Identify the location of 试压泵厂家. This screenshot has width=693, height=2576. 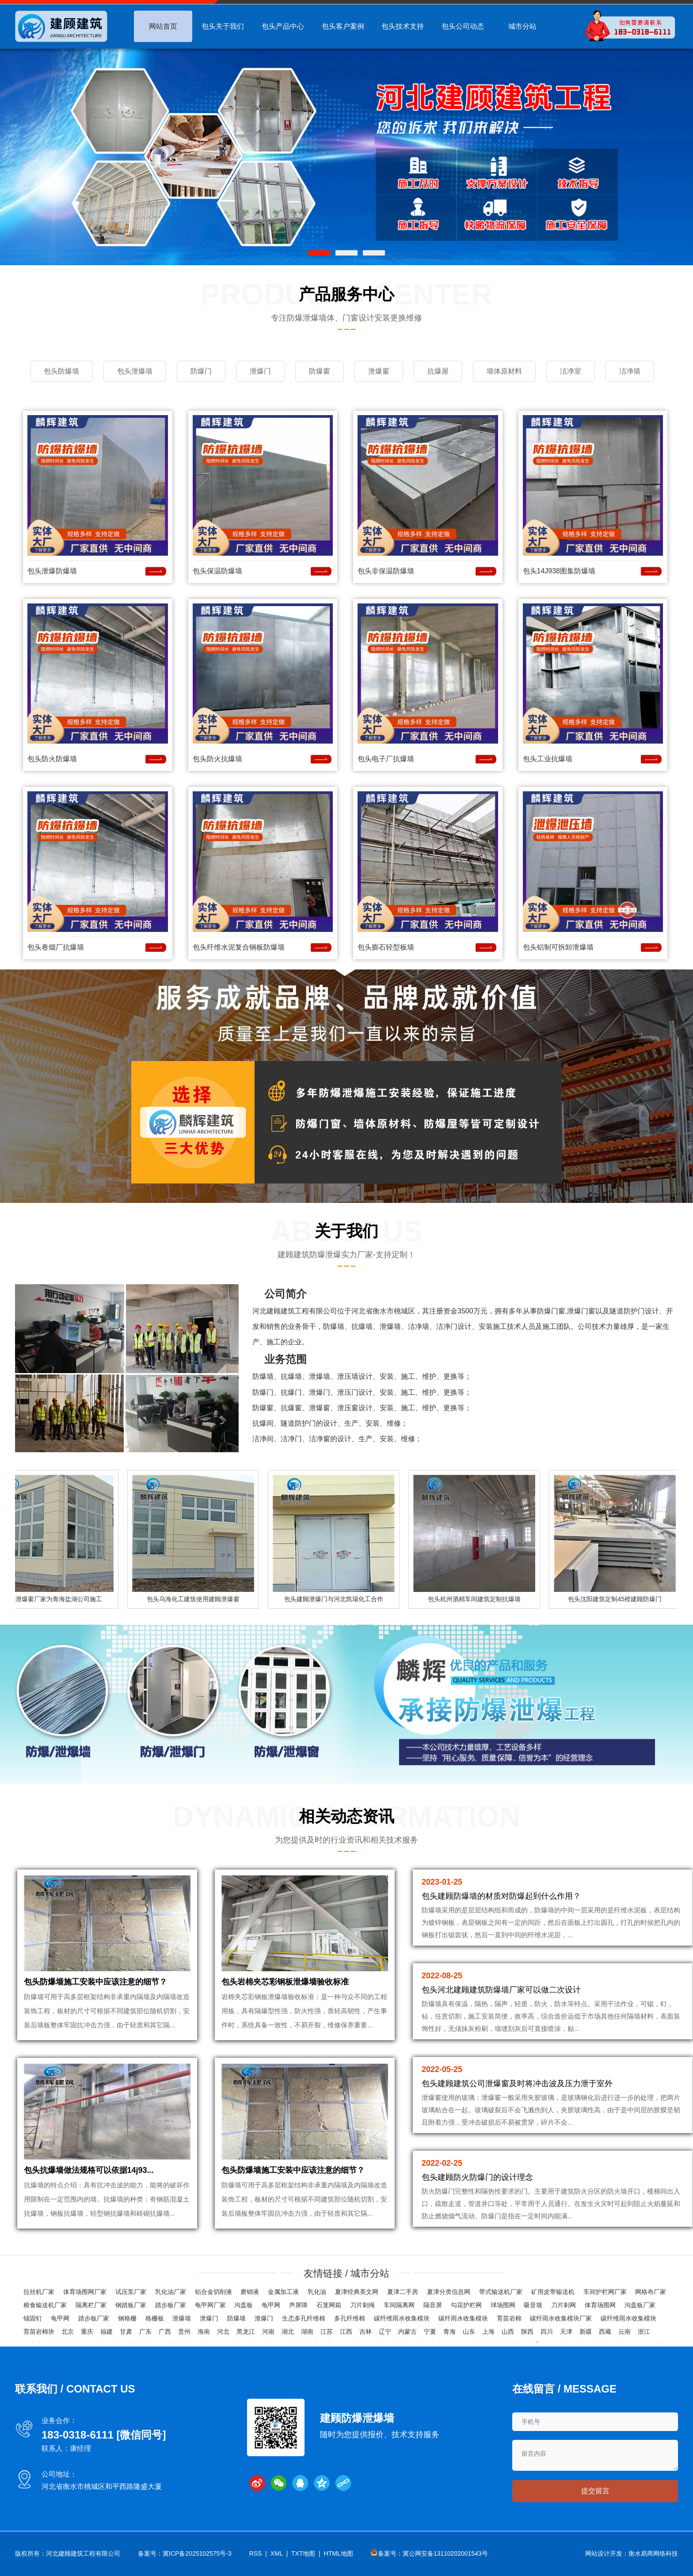
(130, 2291).